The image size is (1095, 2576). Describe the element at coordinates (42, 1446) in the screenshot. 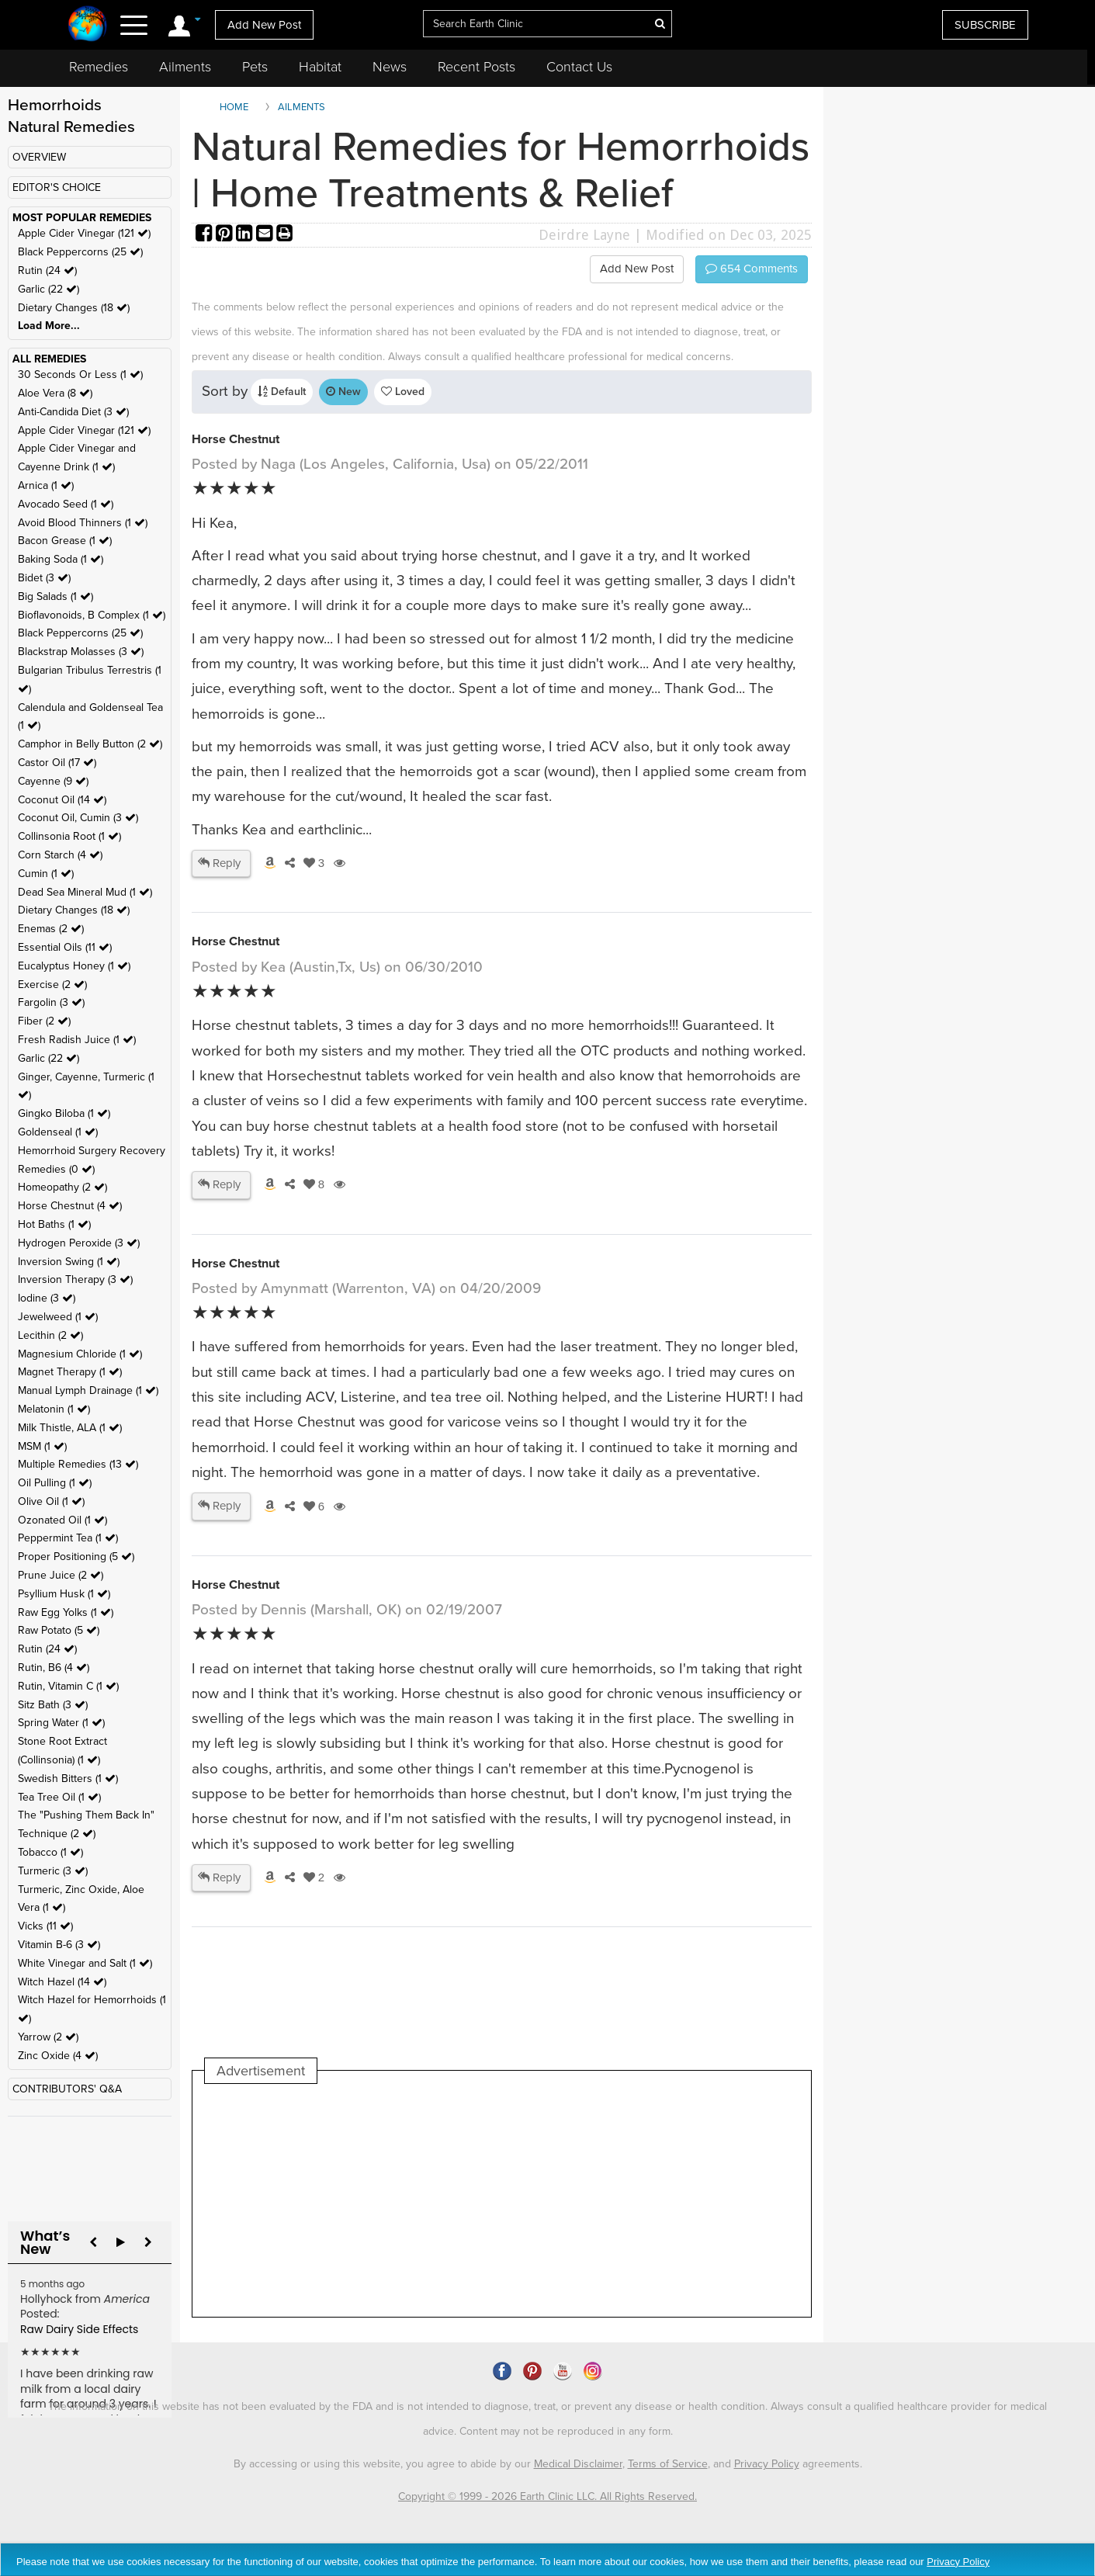

I see `MSM (1 )` at that location.